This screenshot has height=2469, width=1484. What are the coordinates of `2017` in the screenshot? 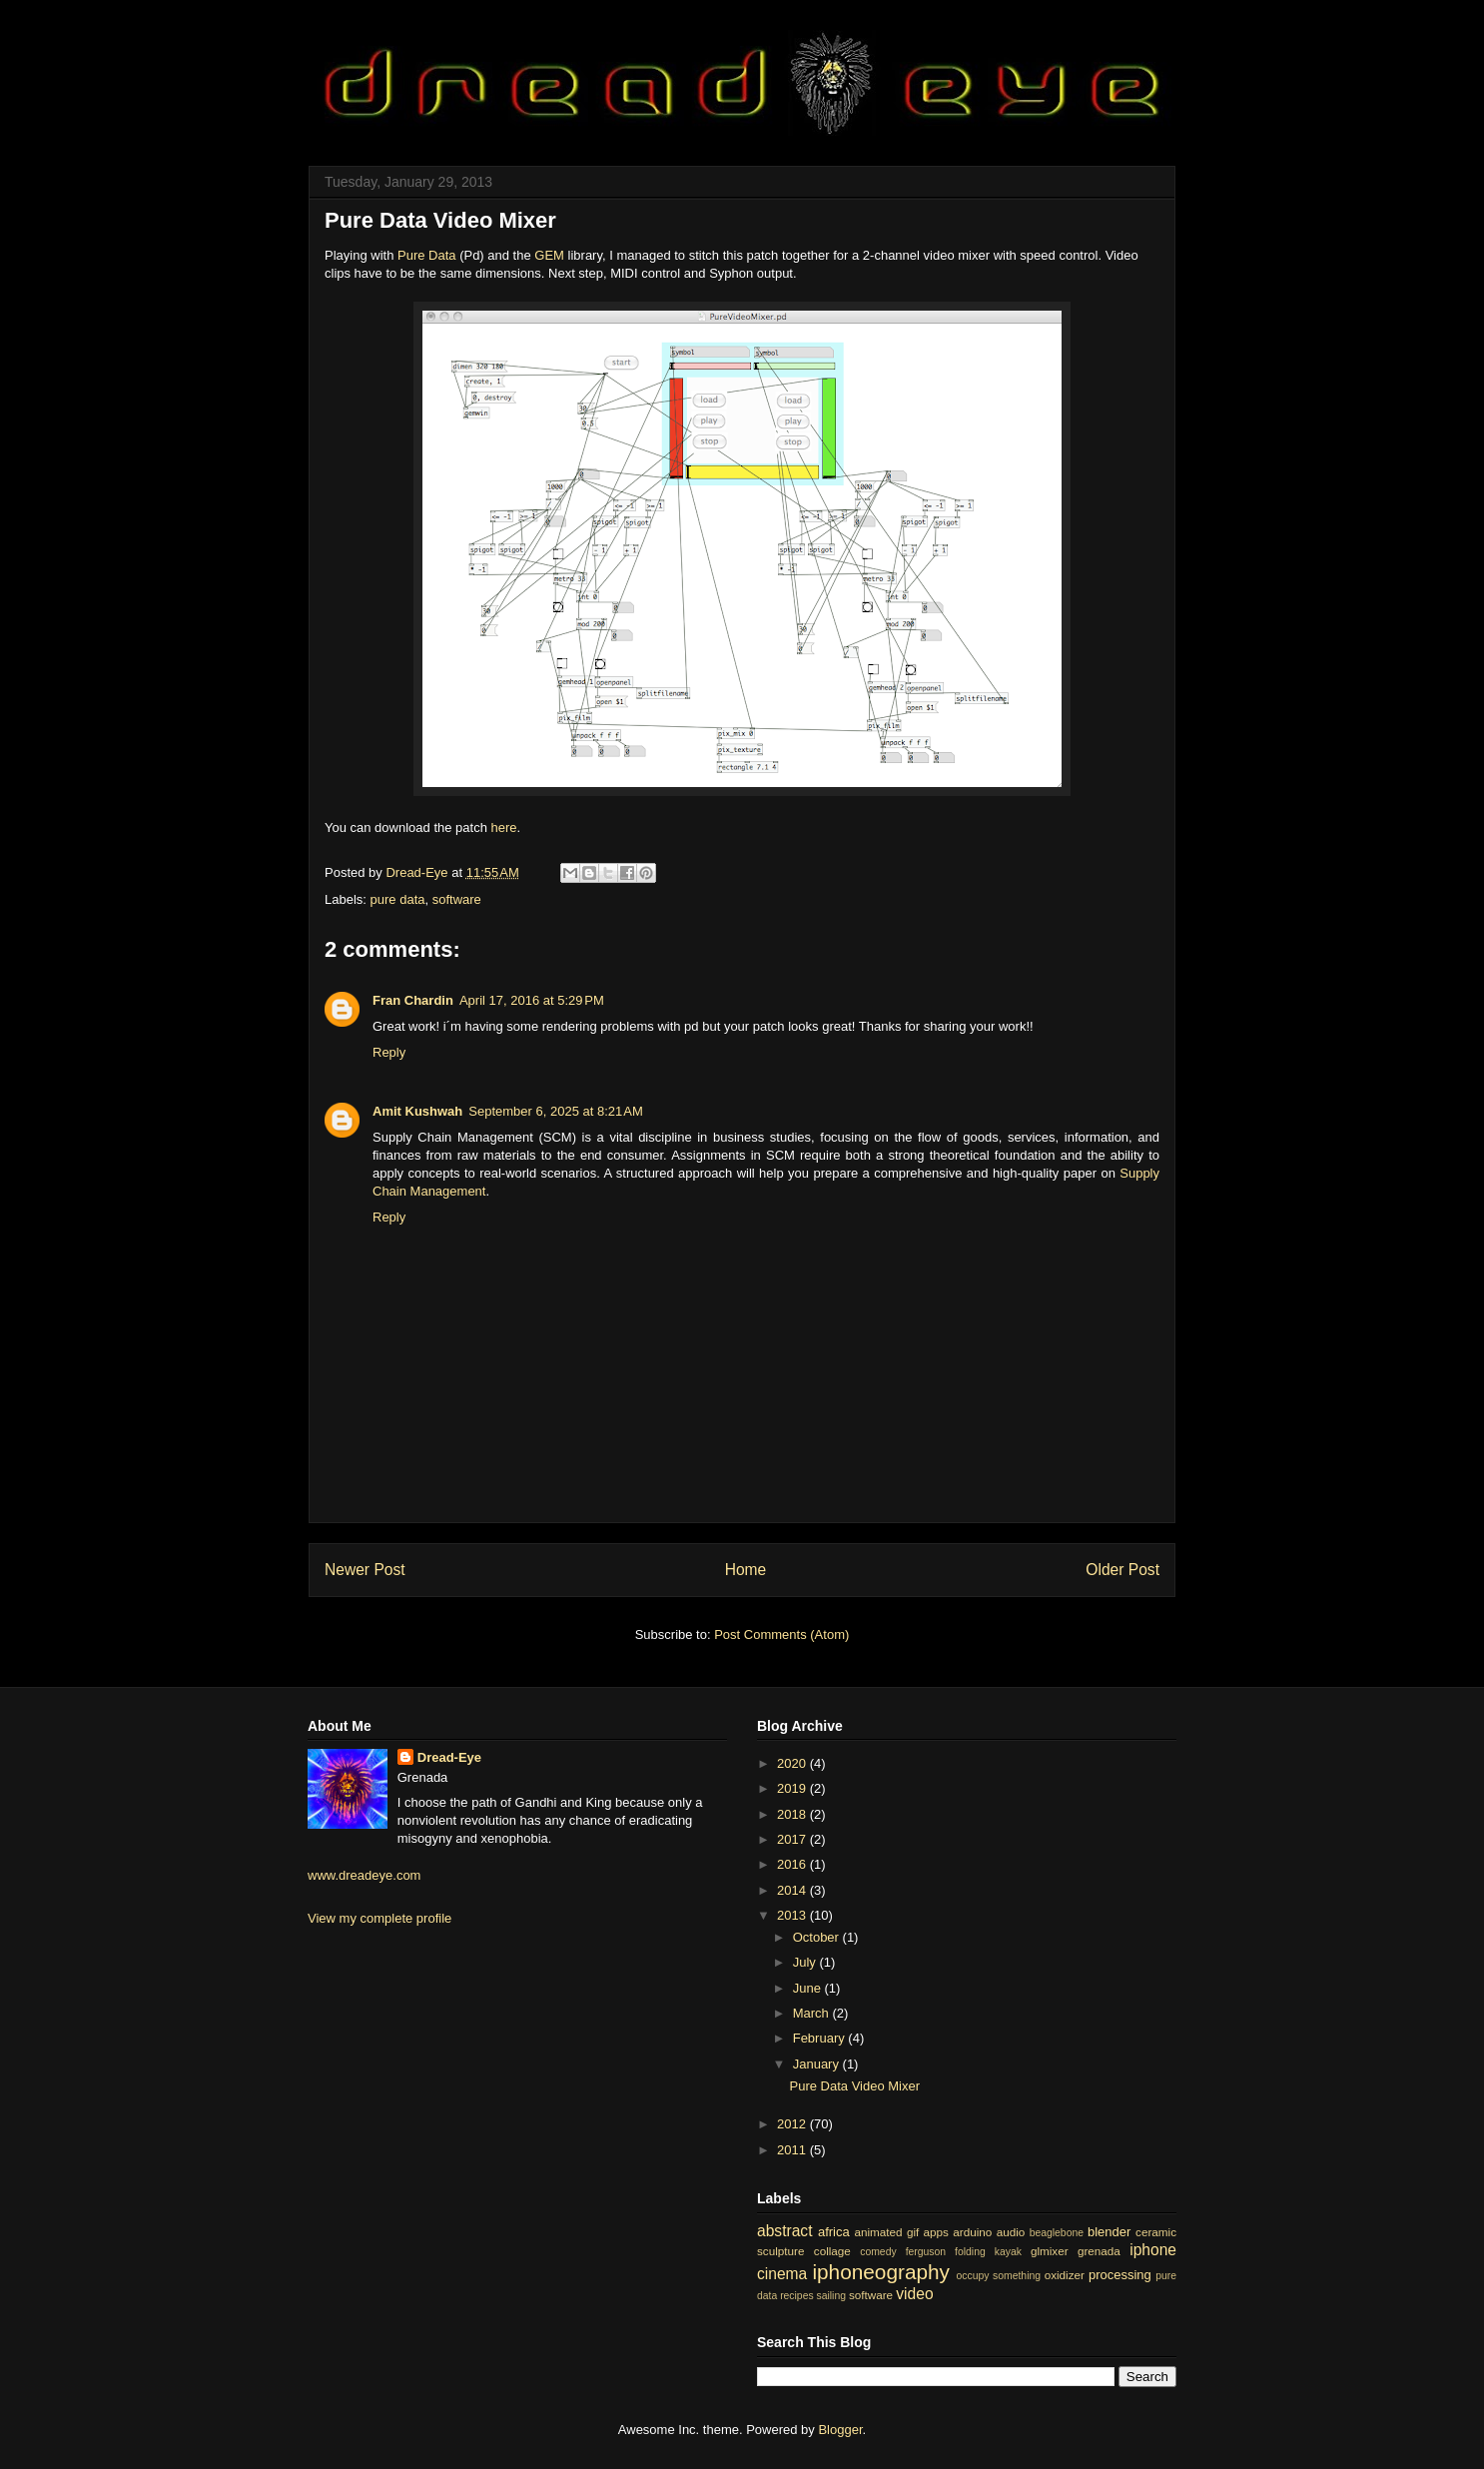 It's located at (793, 1839).